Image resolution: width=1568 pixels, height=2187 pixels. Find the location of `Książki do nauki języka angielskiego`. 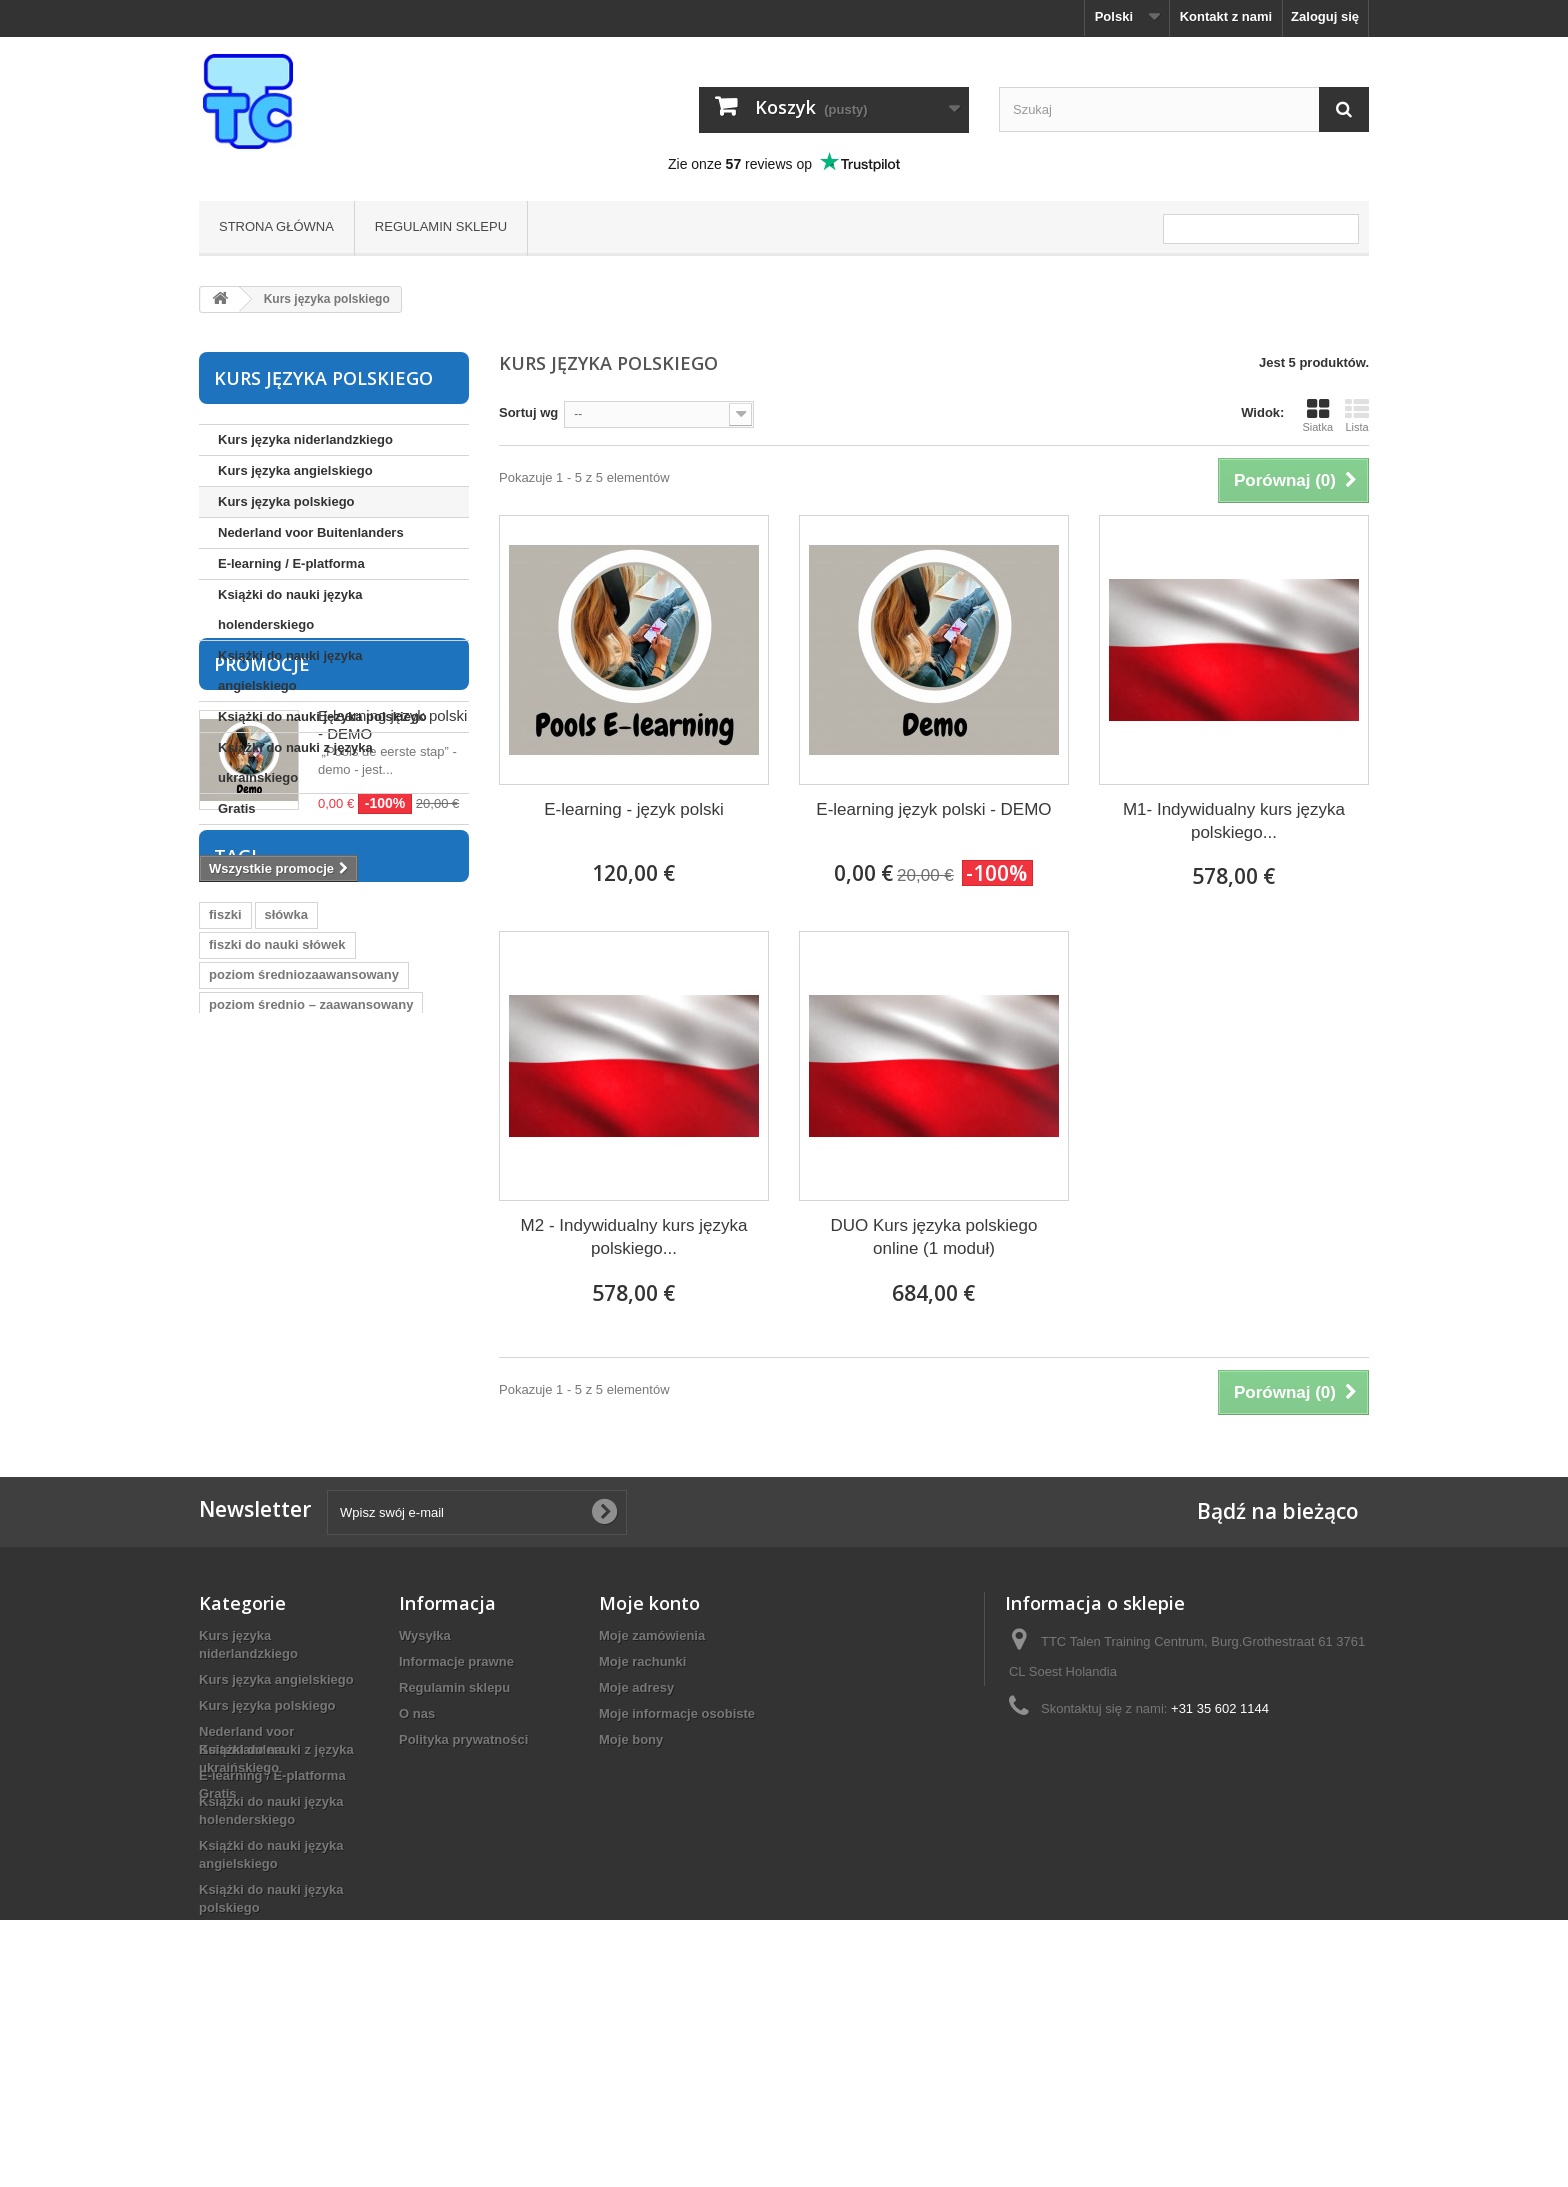

Książki do nauki języka angielskiego is located at coordinates (290, 670).